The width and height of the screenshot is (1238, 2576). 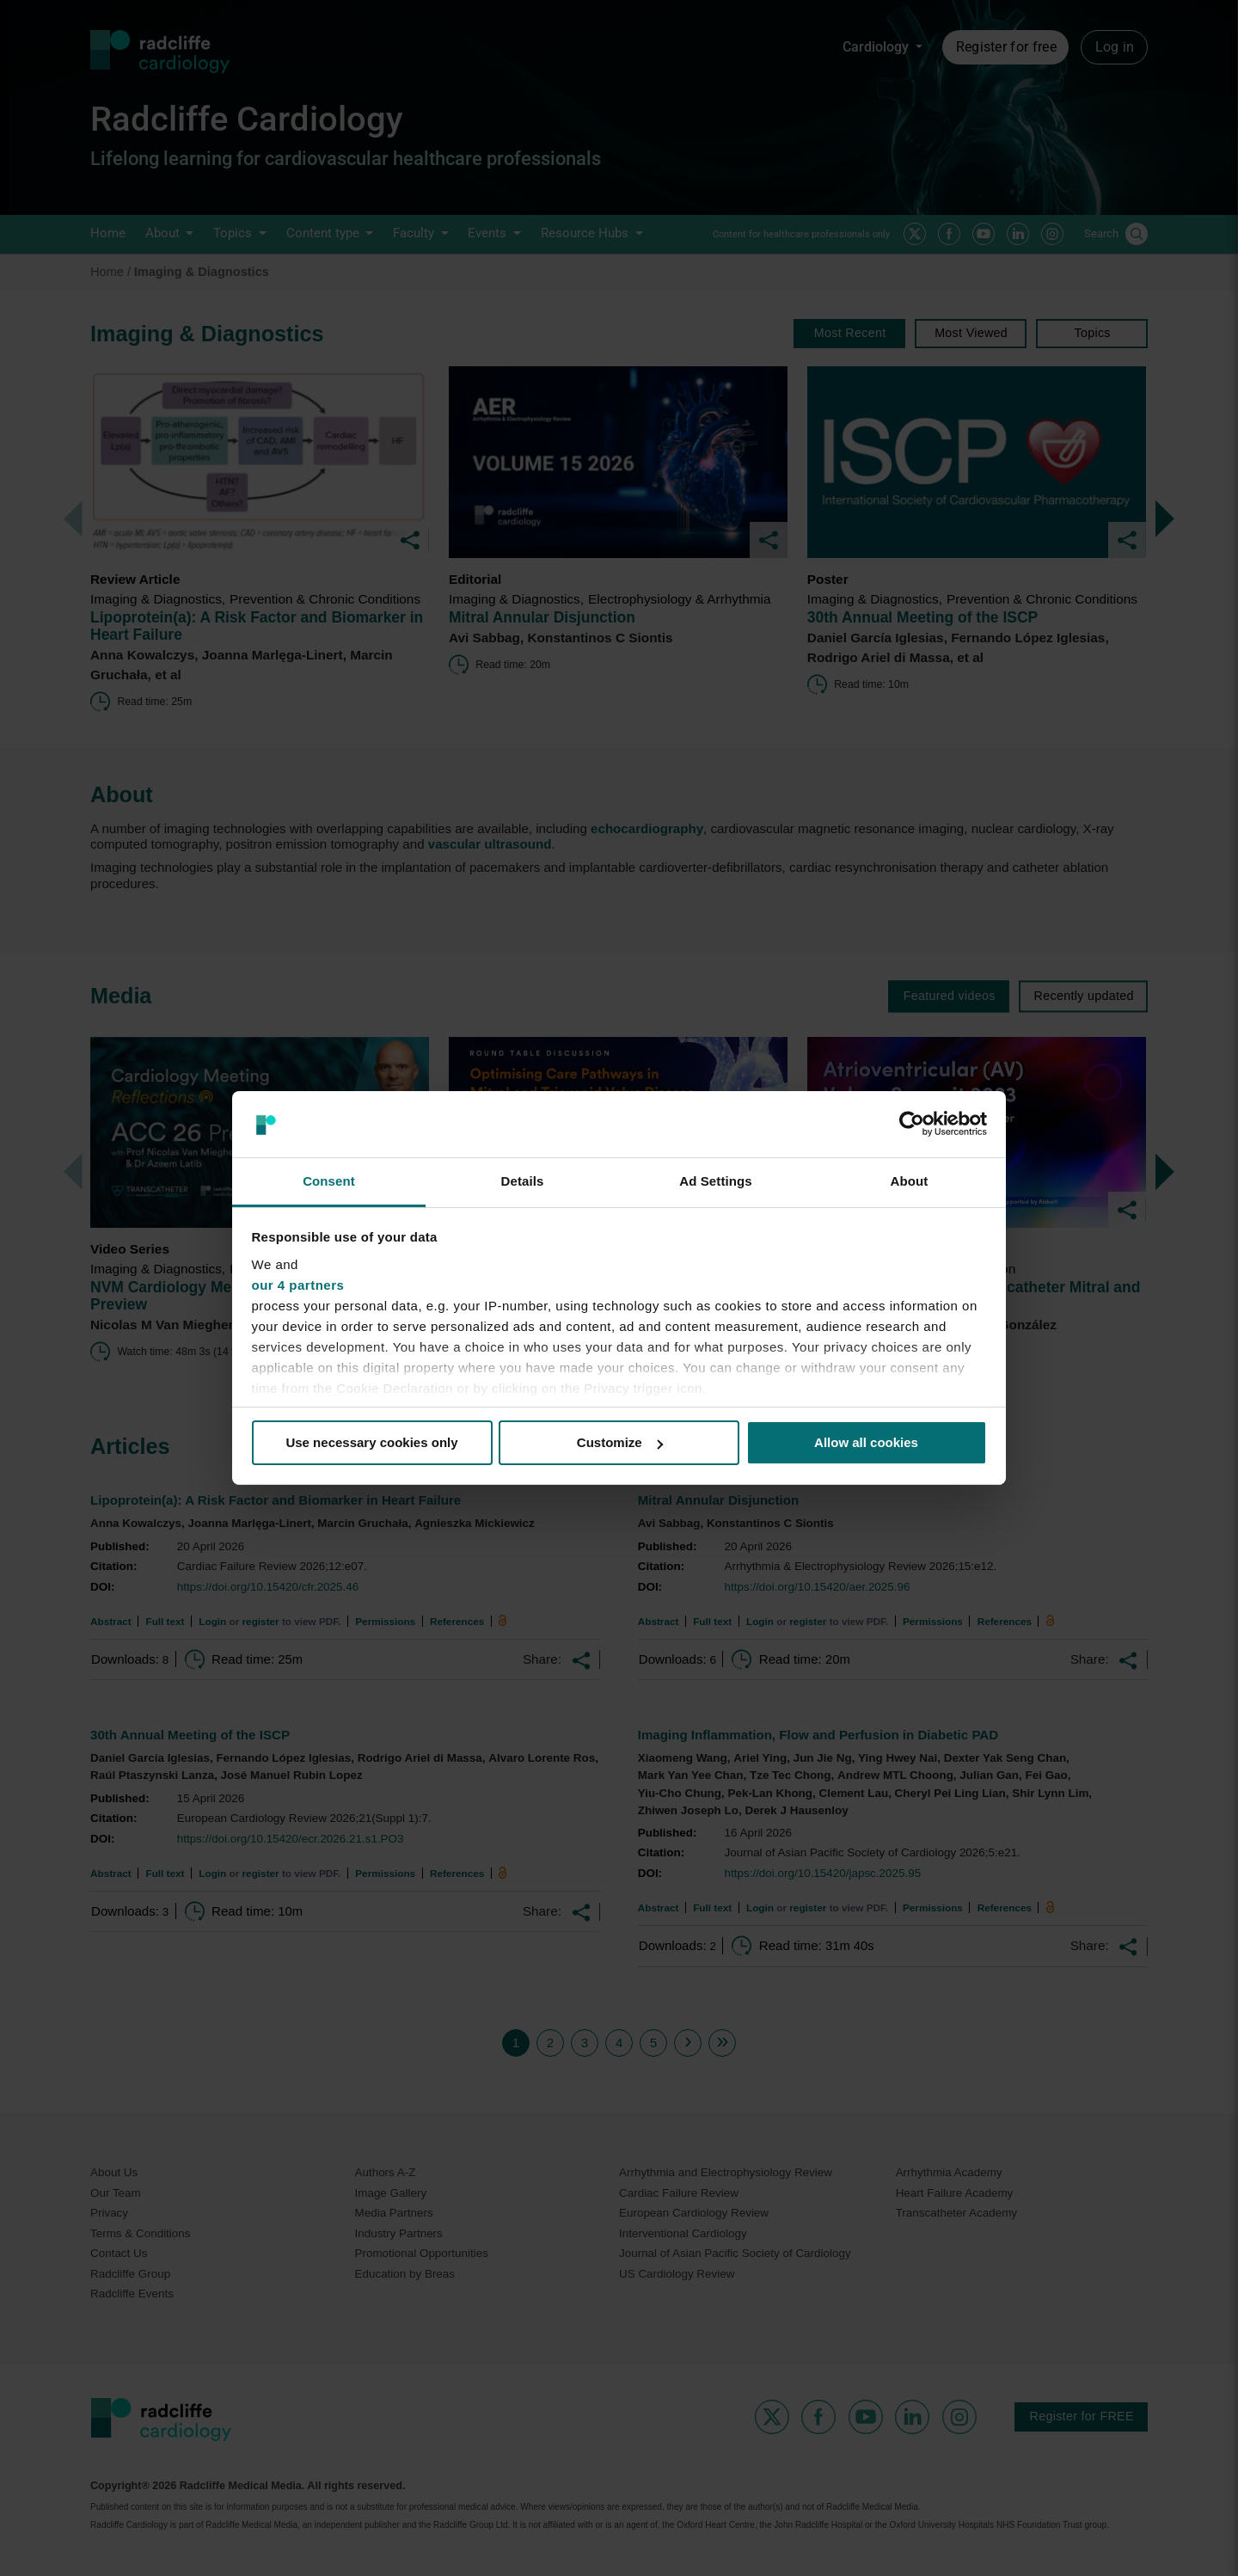 What do you see at coordinates (715, 1181) in the screenshot?
I see `Ad Settings [tab]` at bounding box center [715, 1181].